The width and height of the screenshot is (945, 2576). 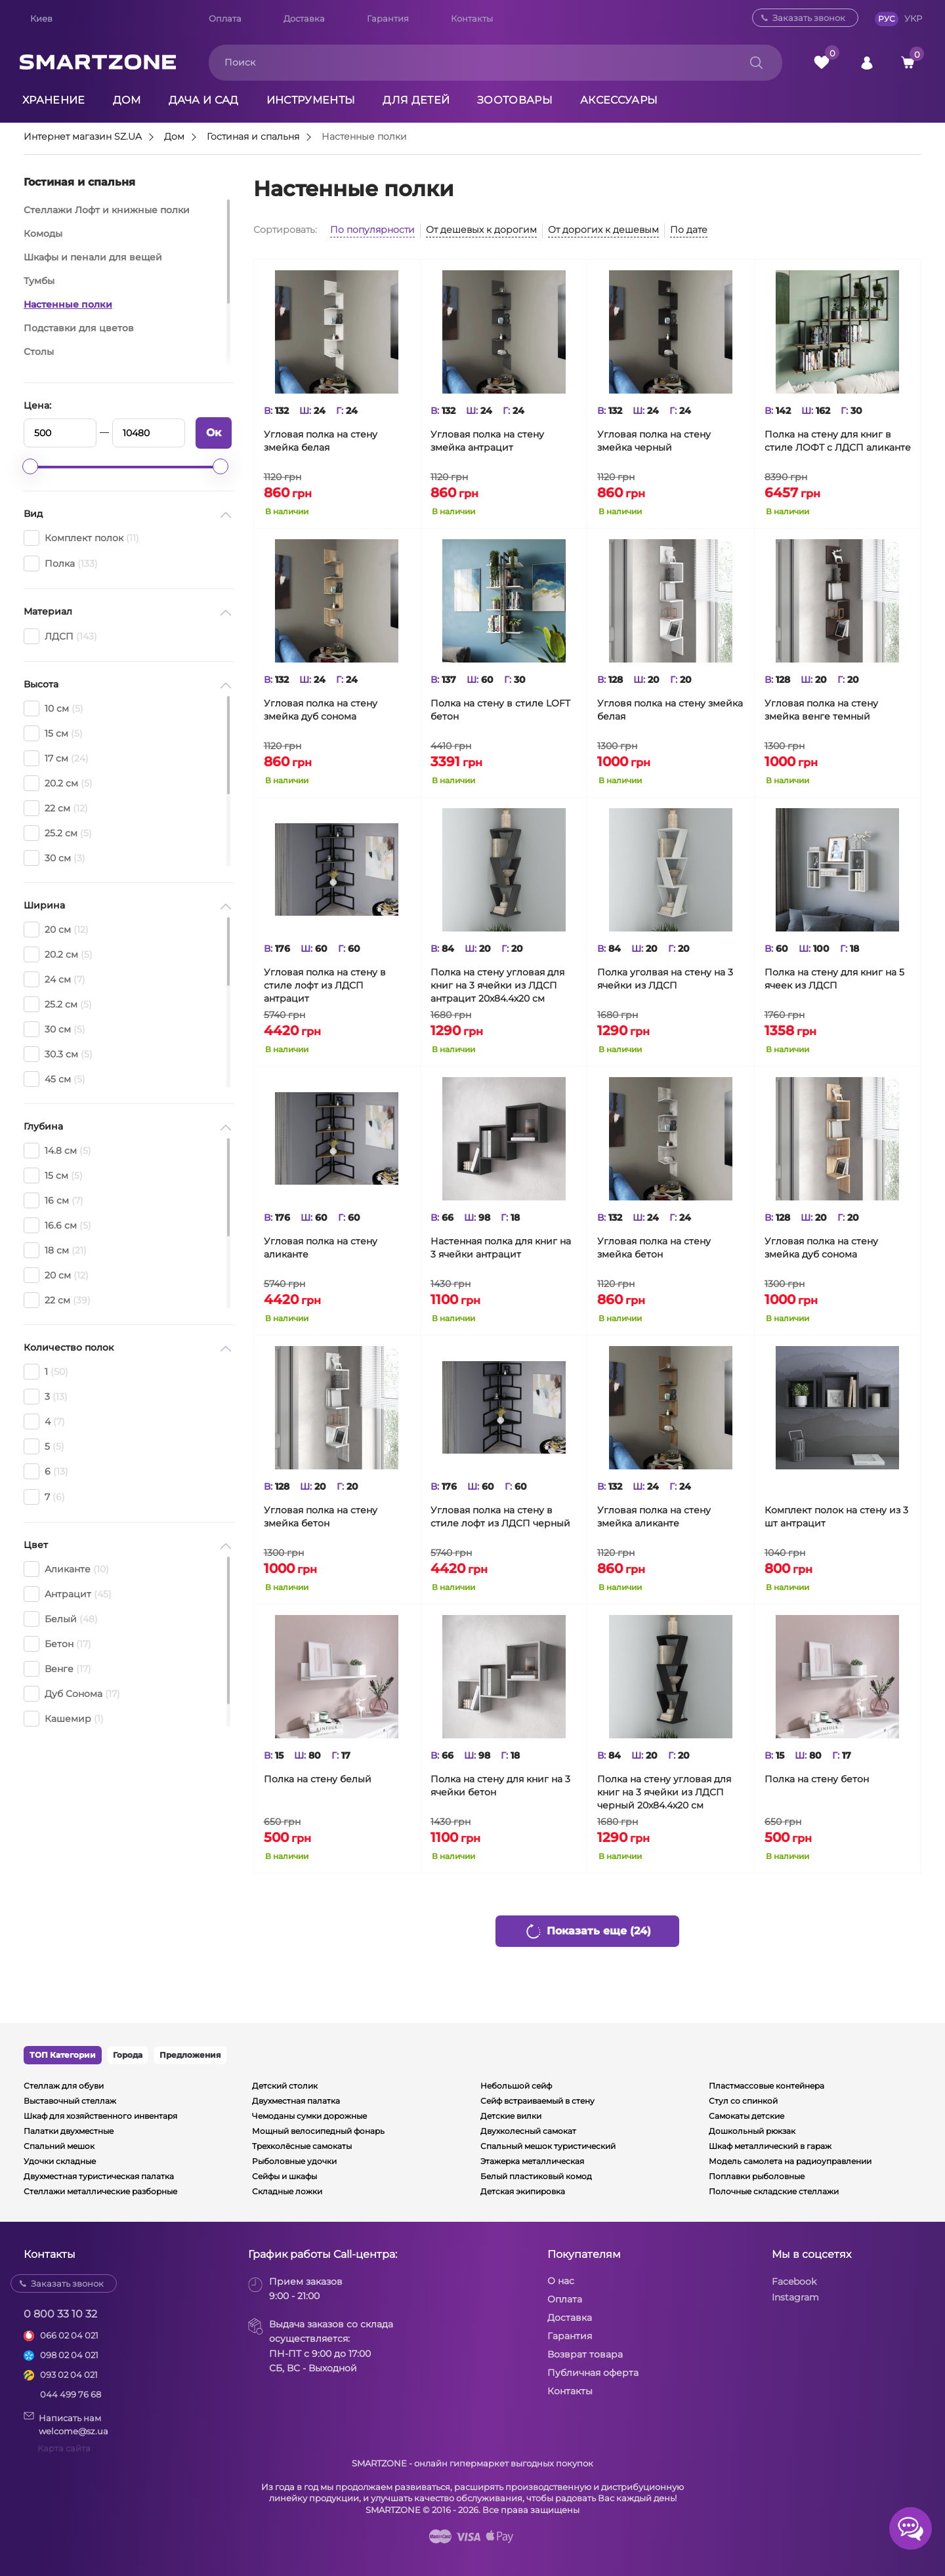 What do you see at coordinates (766, 2086) in the screenshot?
I see `Пластмассовые контейнера` at bounding box center [766, 2086].